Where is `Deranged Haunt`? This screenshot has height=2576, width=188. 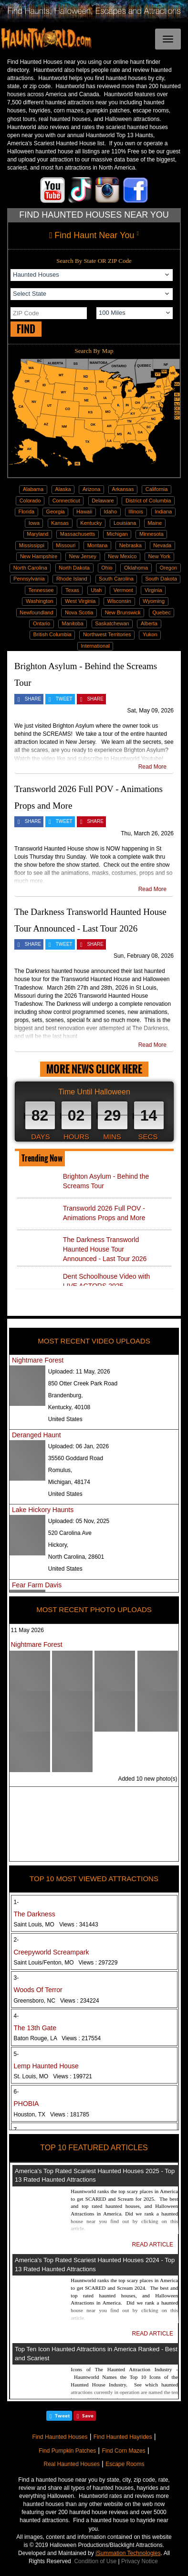
Deranged Haunt is located at coordinates (36, 1435).